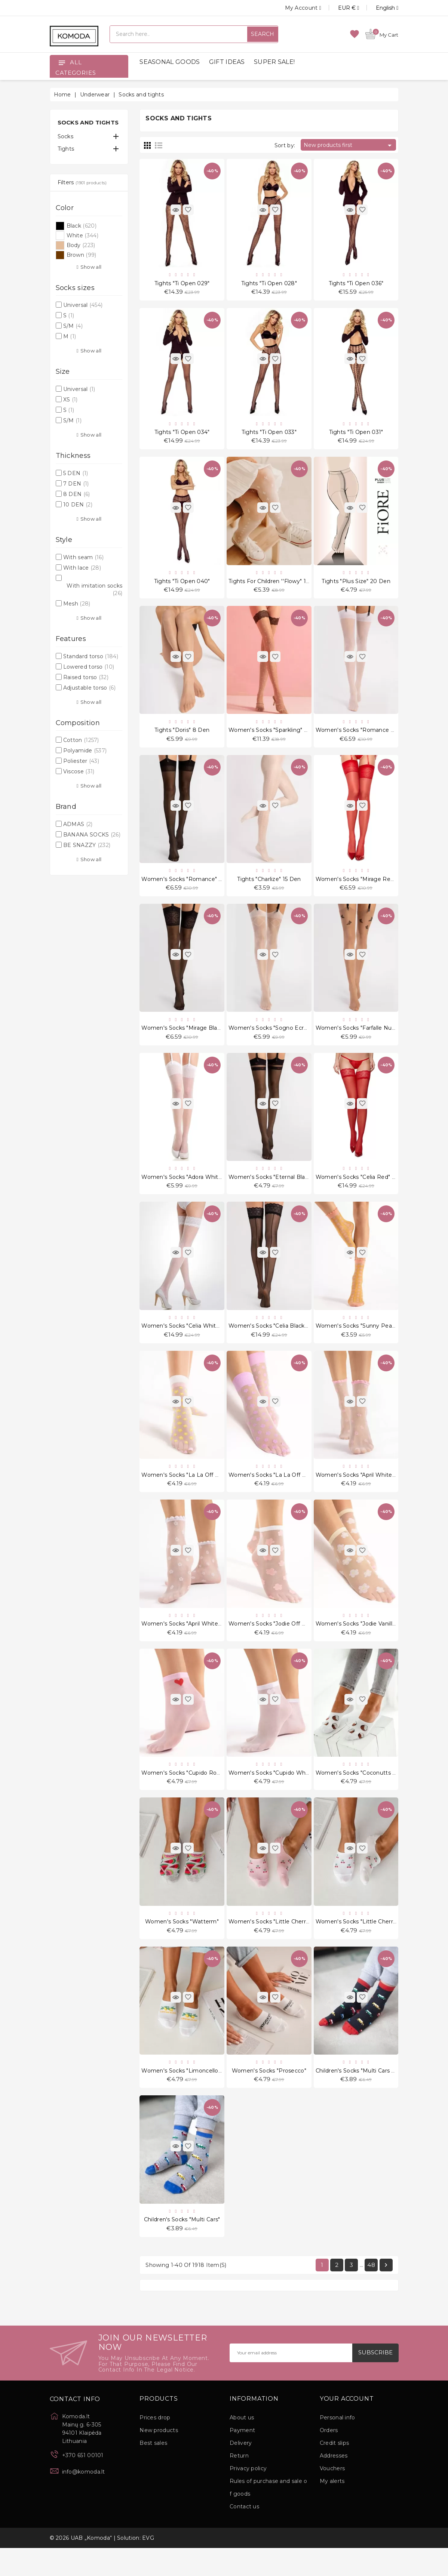  What do you see at coordinates (334, 2471) in the screenshot?
I see `Credit slips` at bounding box center [334, 2471].